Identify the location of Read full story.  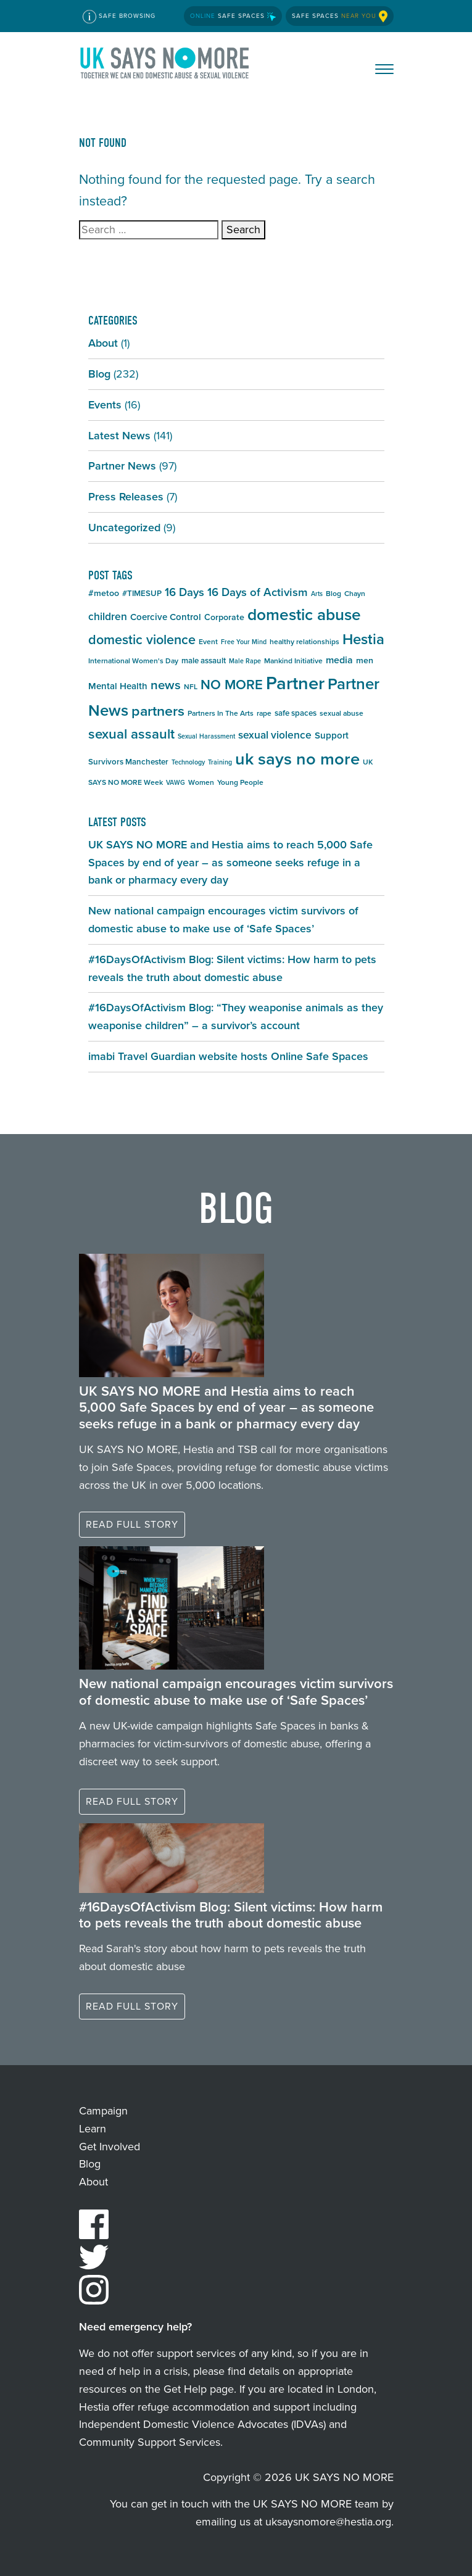
(132, 1524).